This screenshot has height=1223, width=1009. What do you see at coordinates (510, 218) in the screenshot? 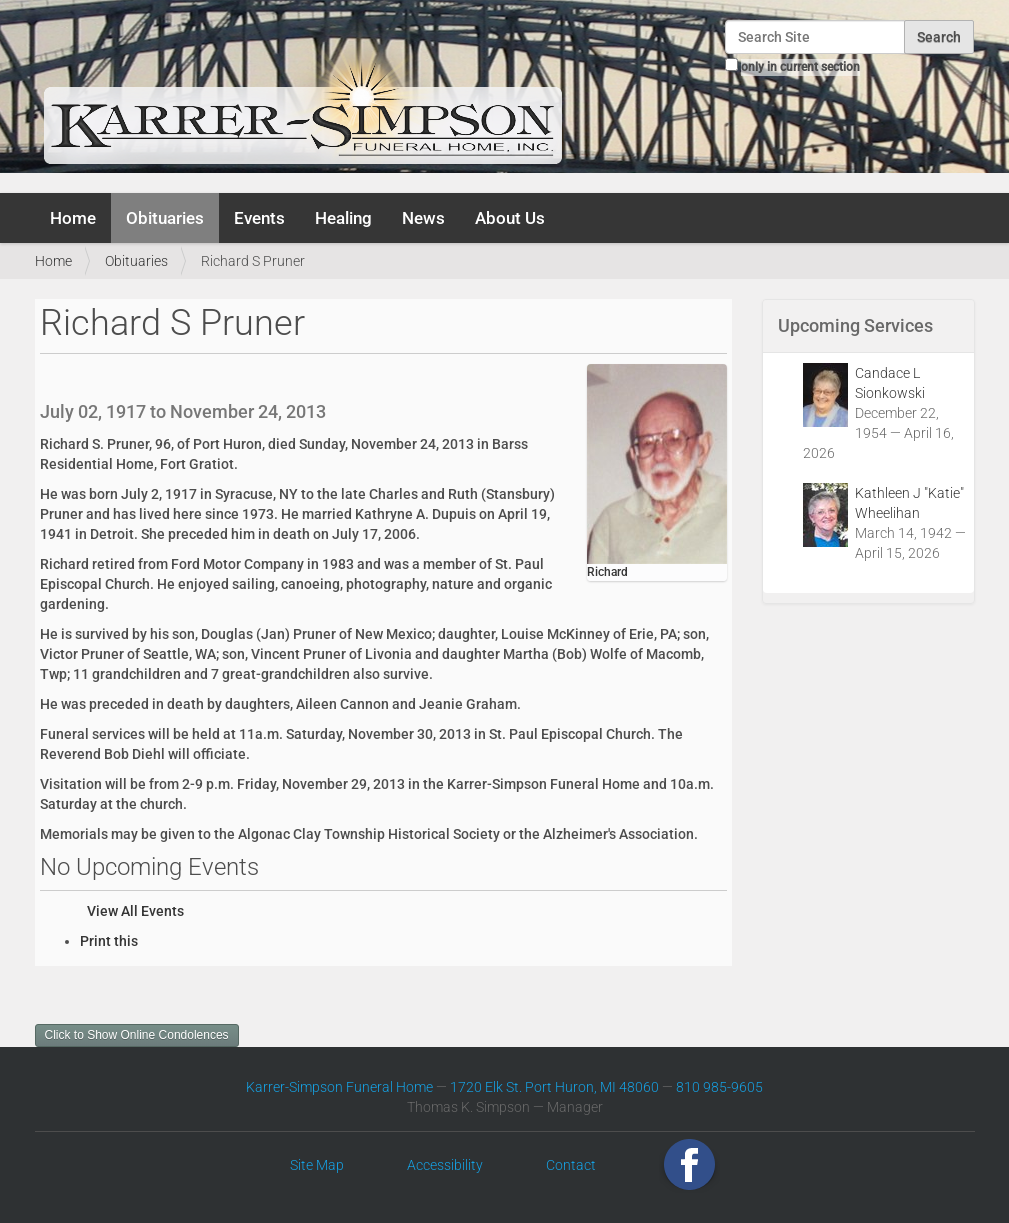
I see `About Us` at bounding box center [510, 218].